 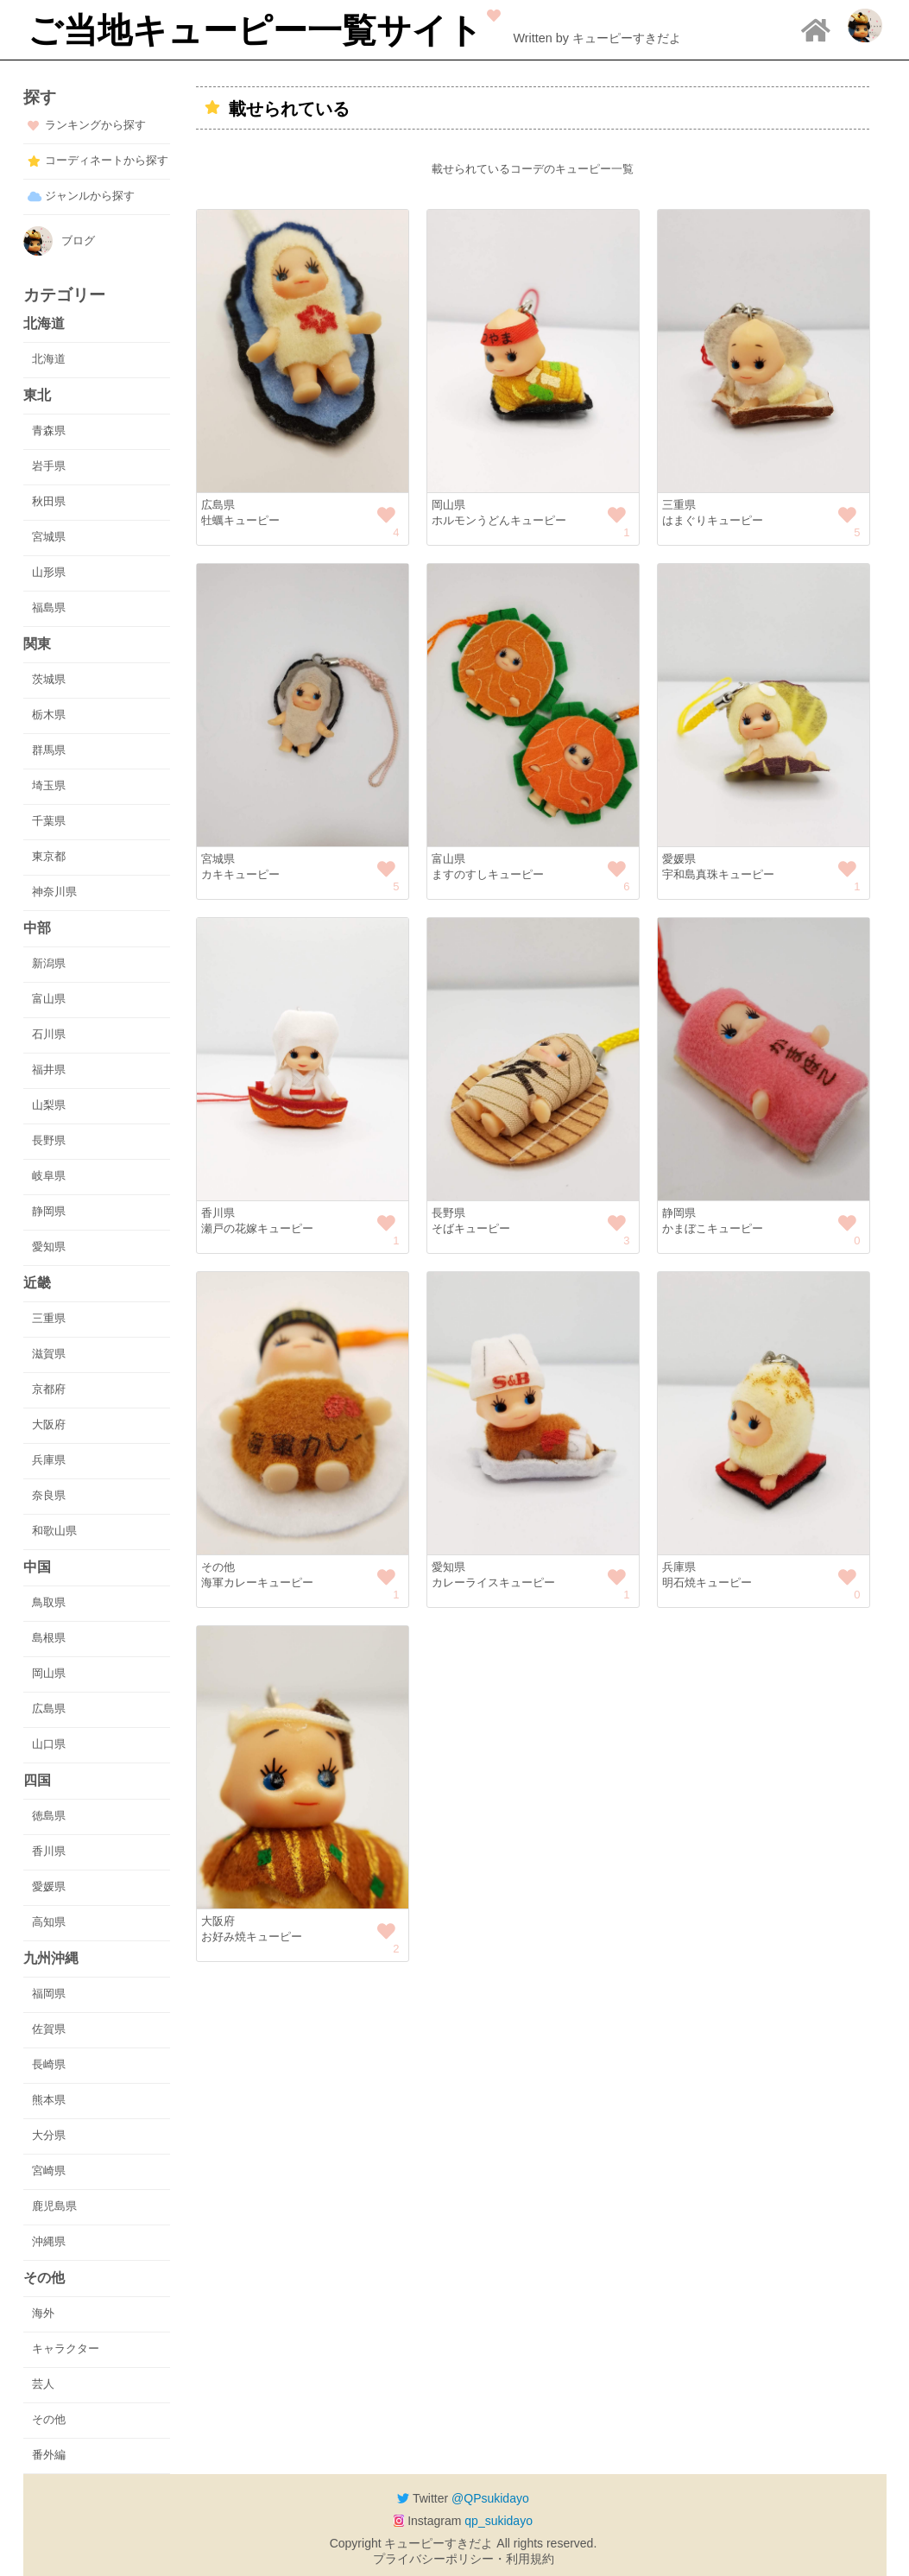 I want to click on 群馬県, so click(x=49, y=750).